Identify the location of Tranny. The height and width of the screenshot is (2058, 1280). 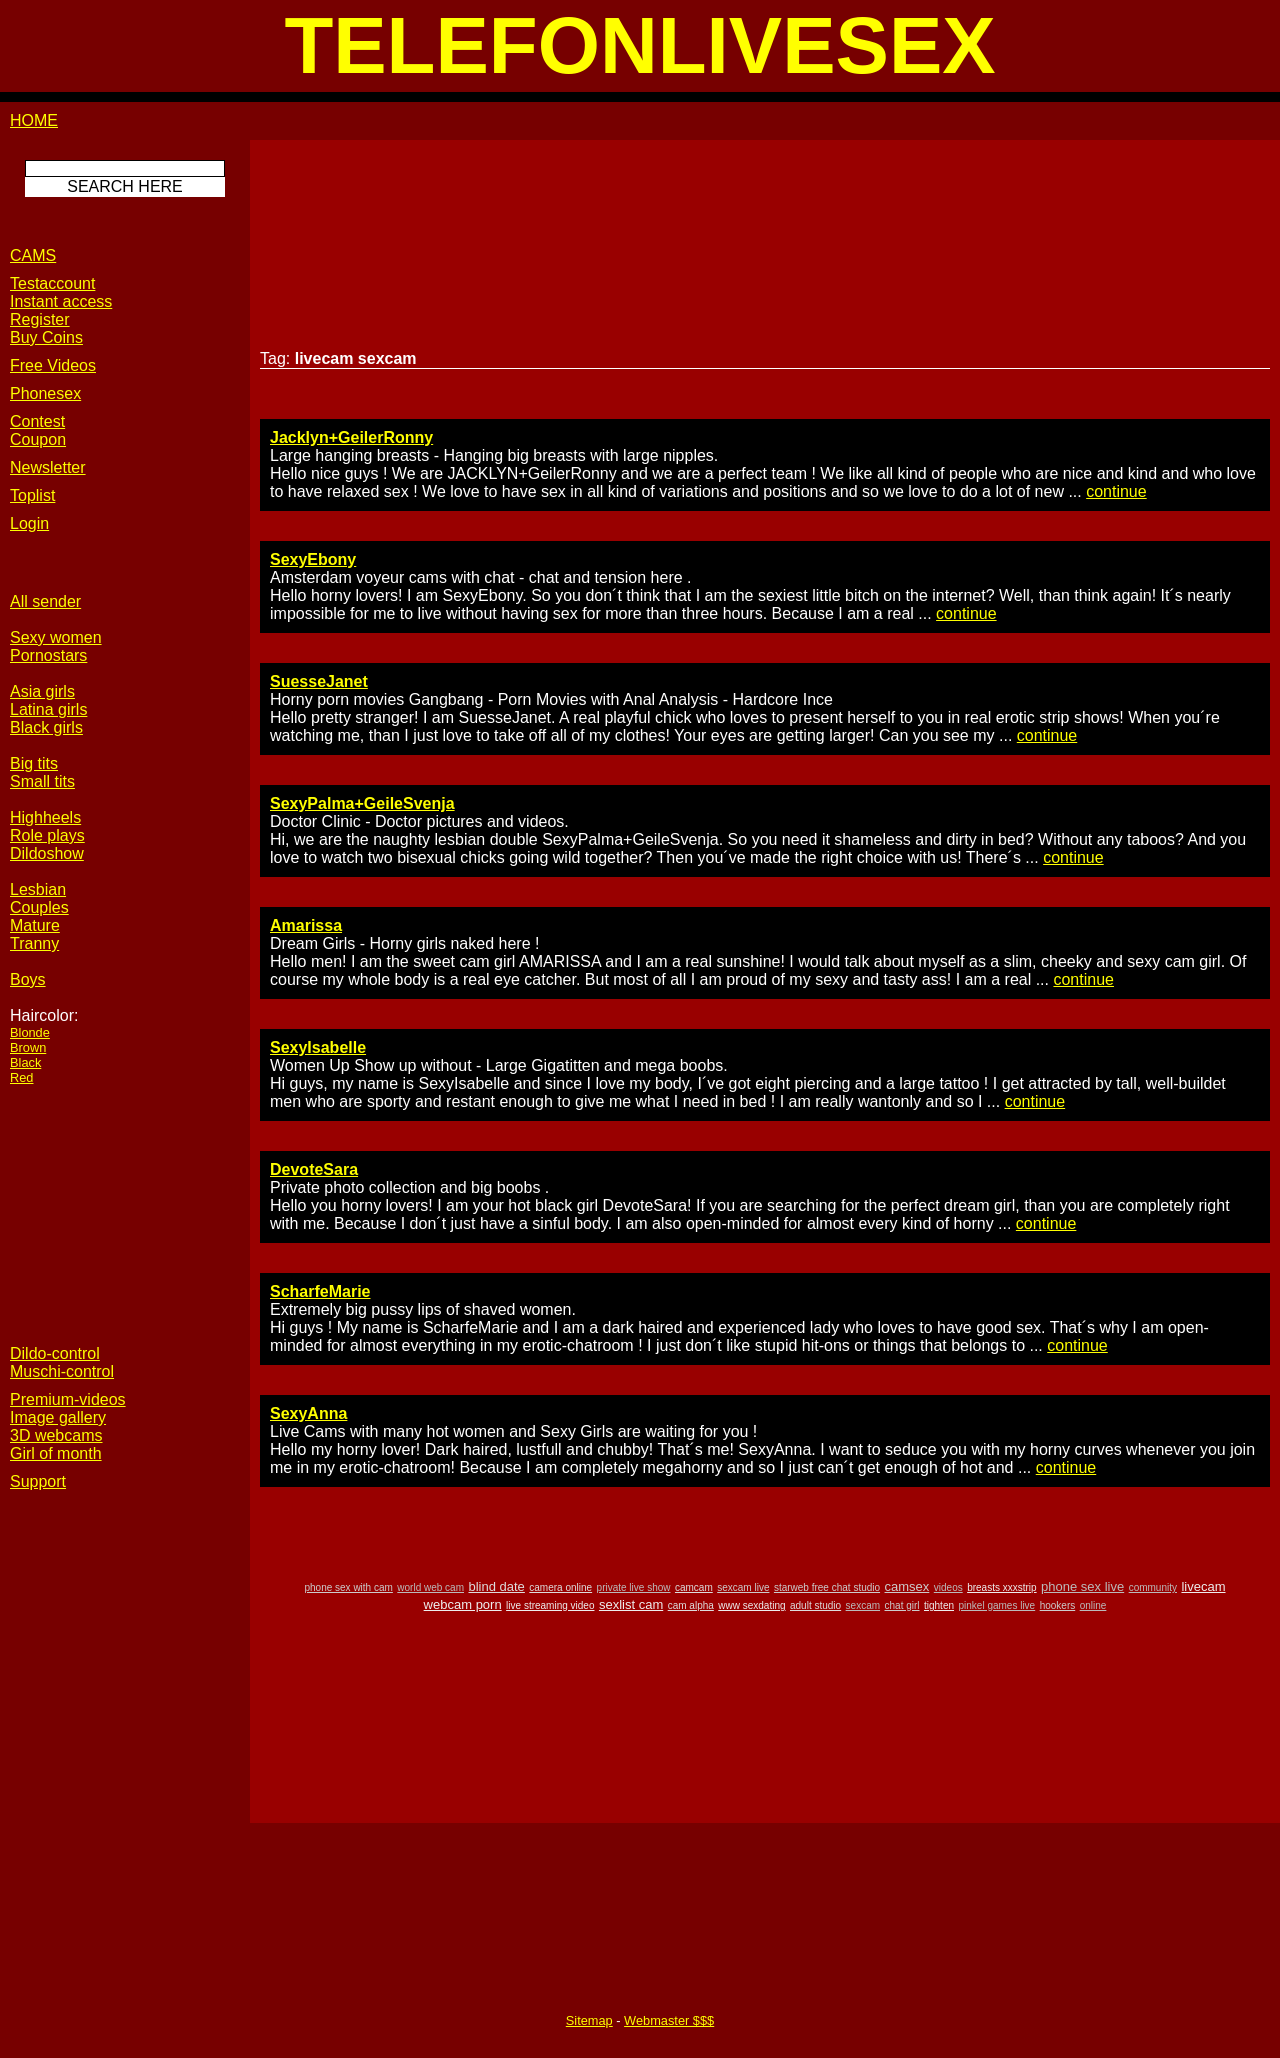
(34, 943).